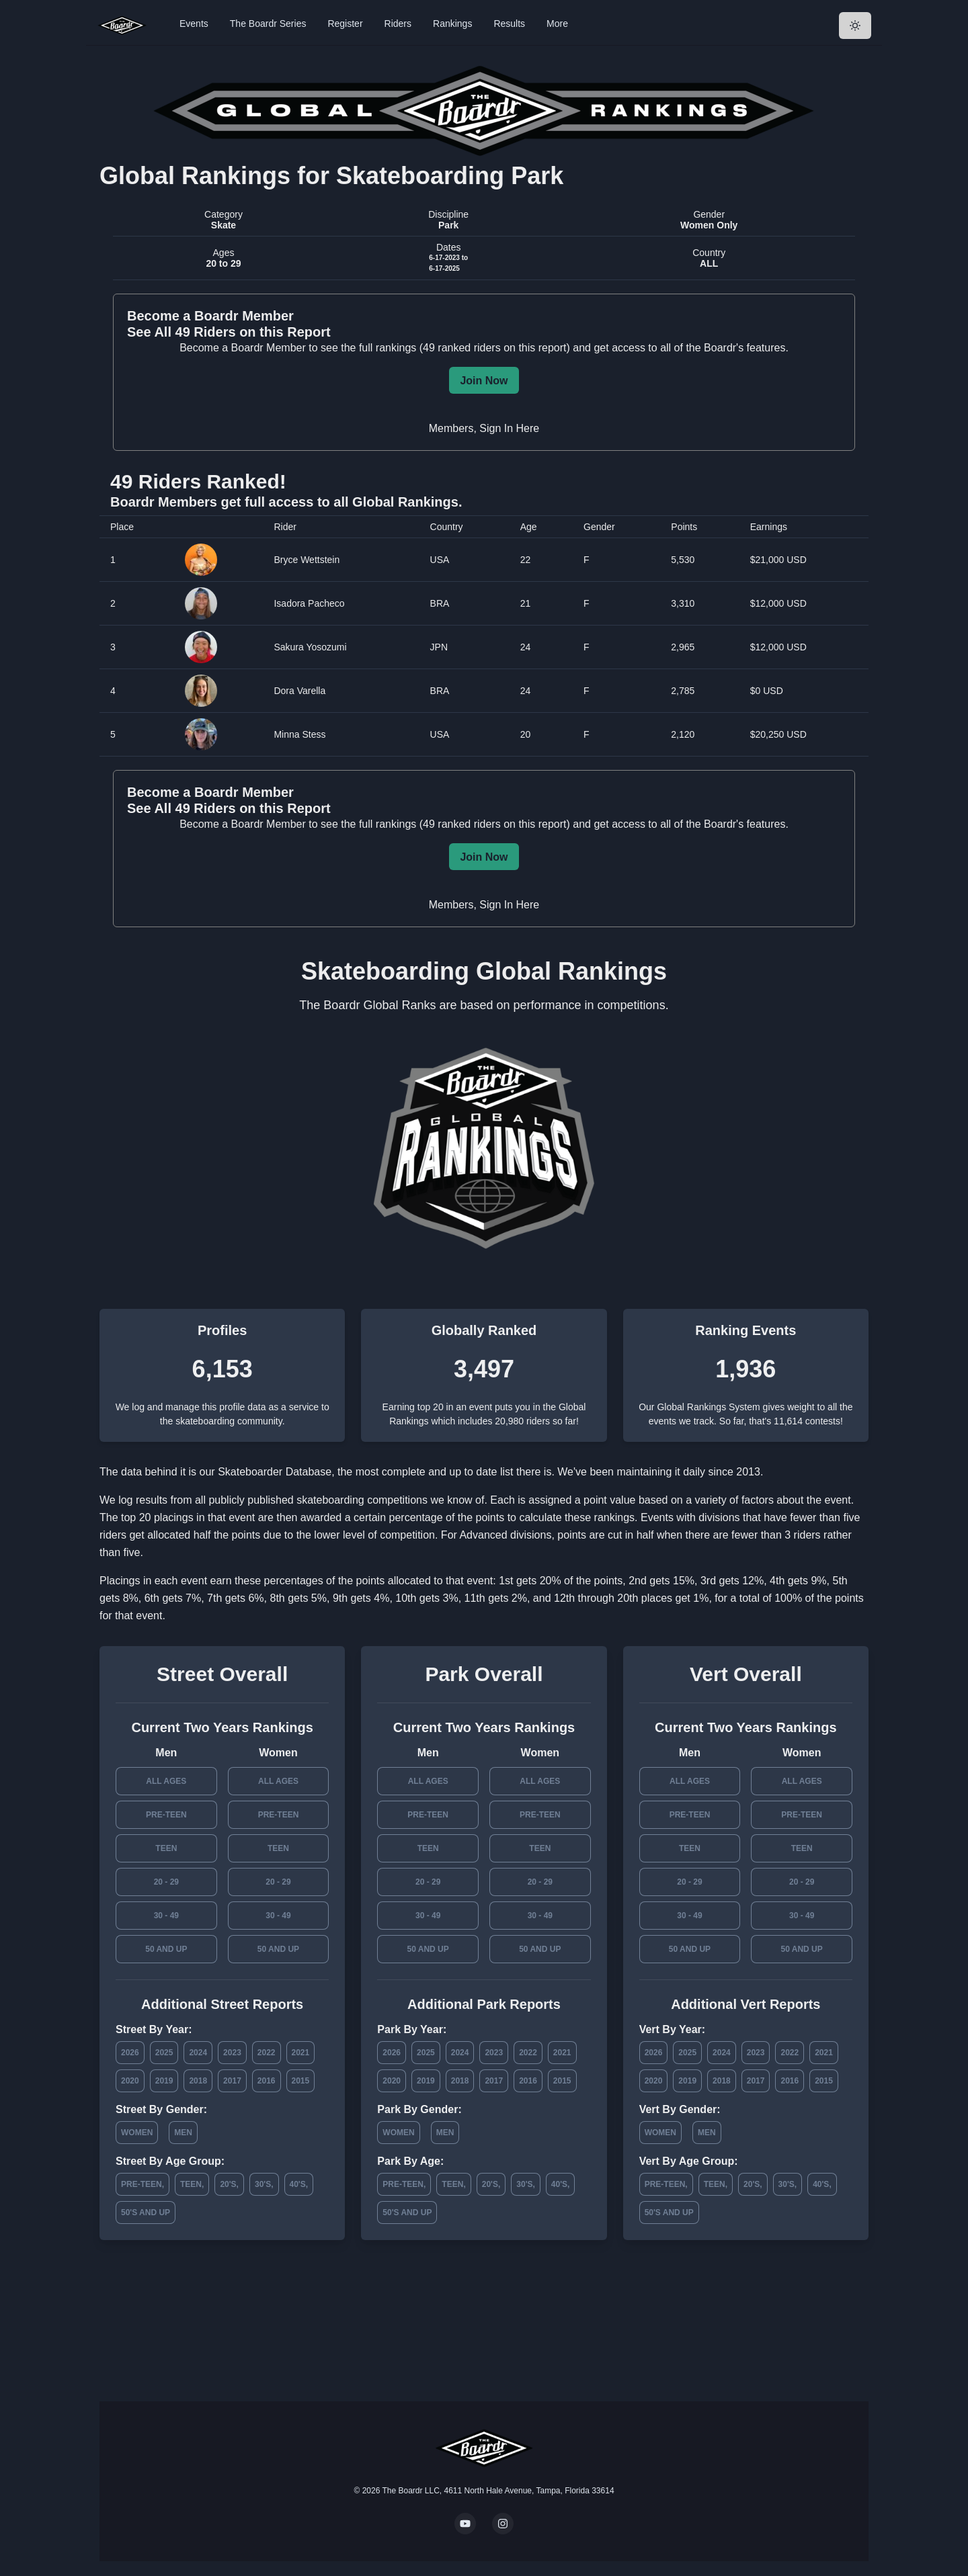 This screenshot has height=2576, width=968. I want to click on 40's, so click(298, 2184).